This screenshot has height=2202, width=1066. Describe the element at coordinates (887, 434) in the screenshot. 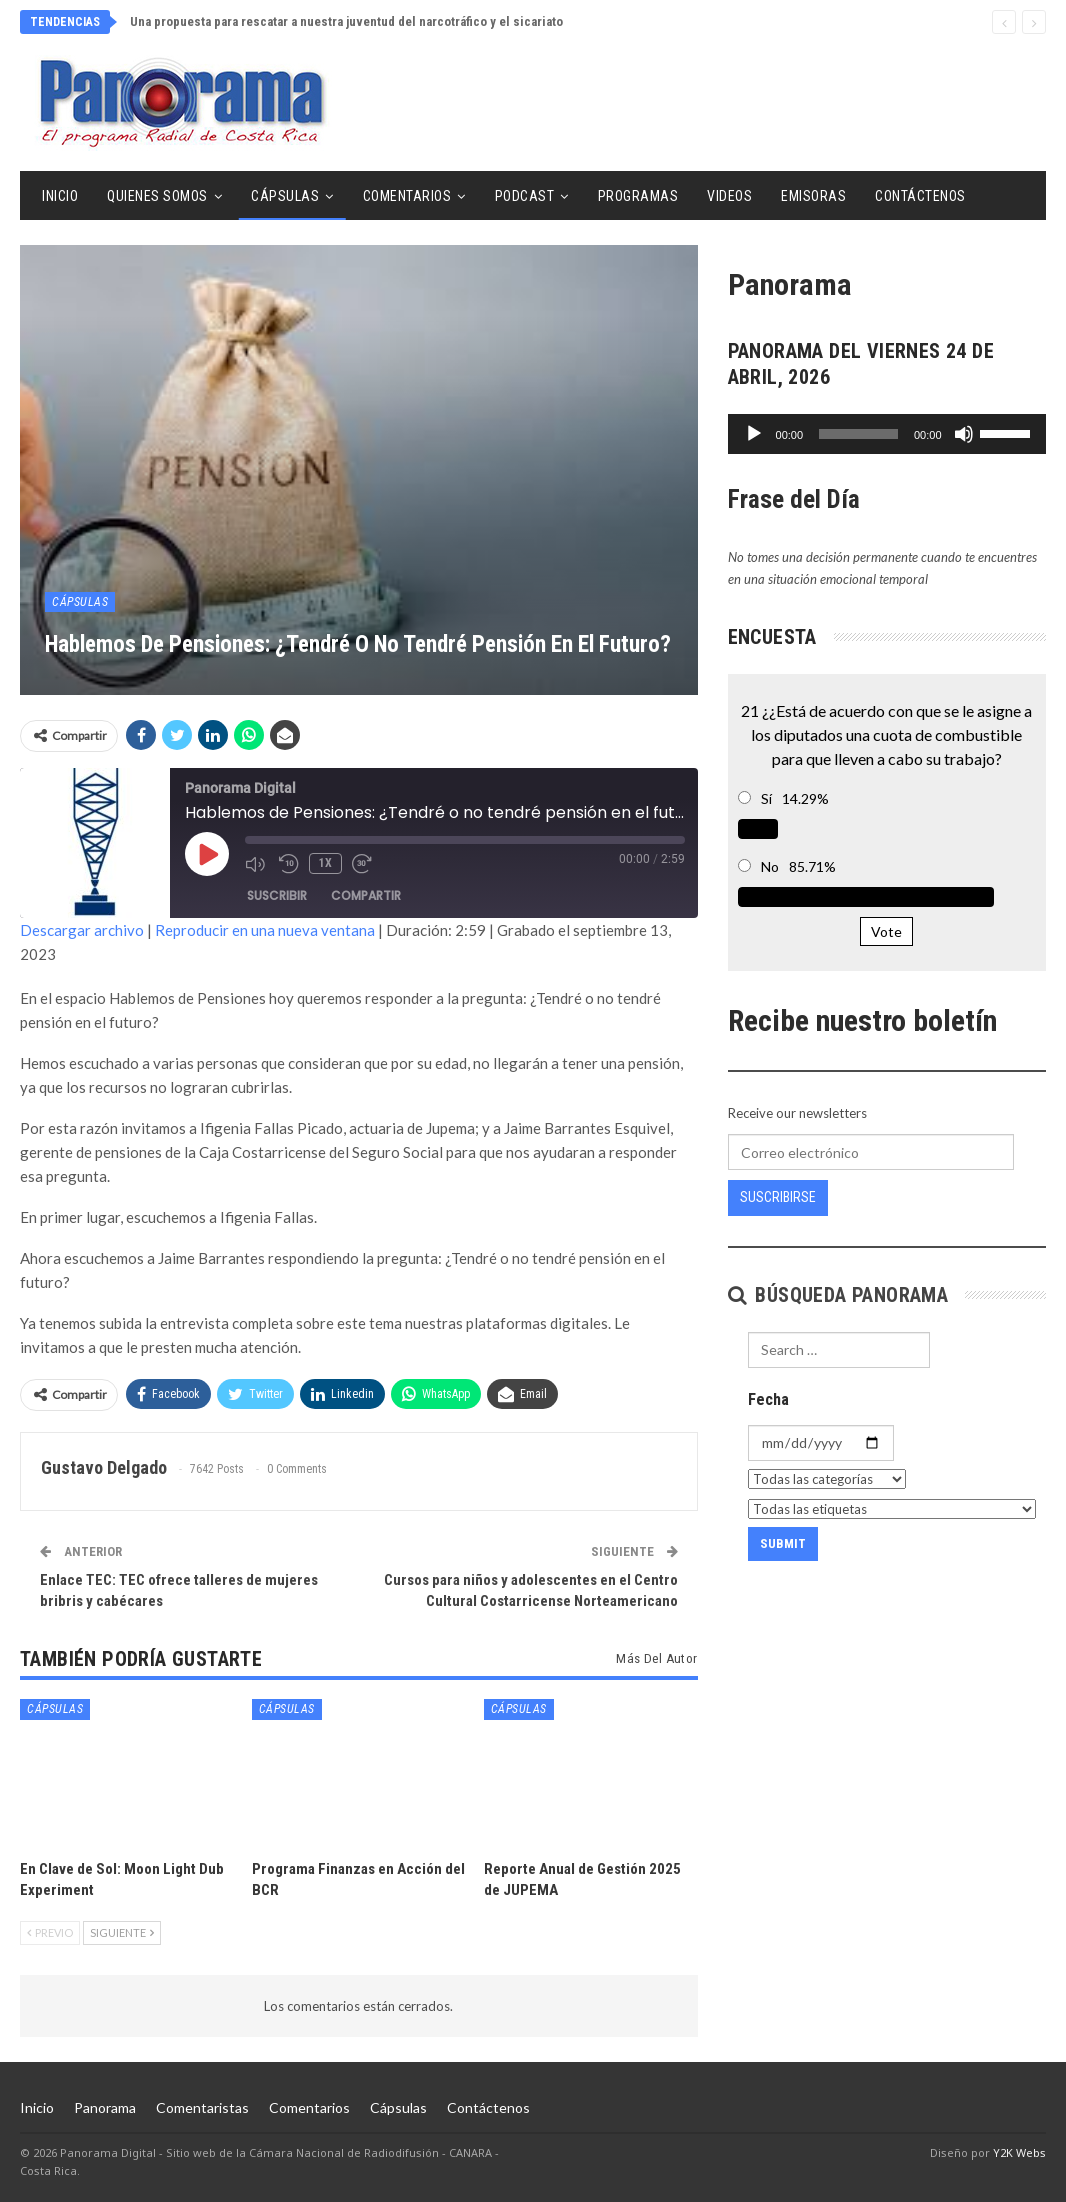

I see `[application]` at that location.